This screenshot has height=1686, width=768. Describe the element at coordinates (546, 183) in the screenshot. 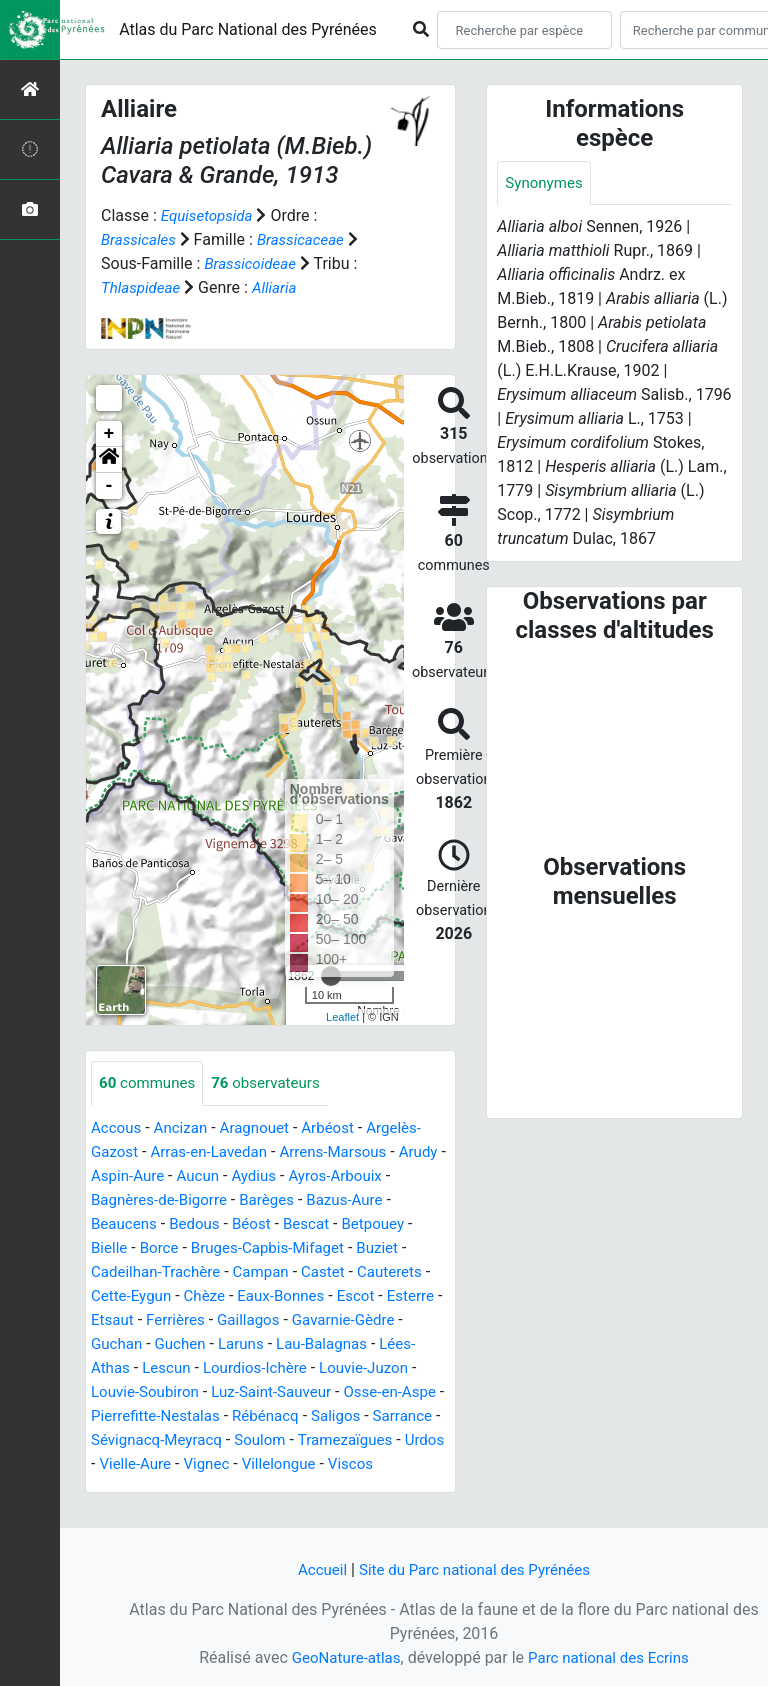

I see `Synonymes` at that location.